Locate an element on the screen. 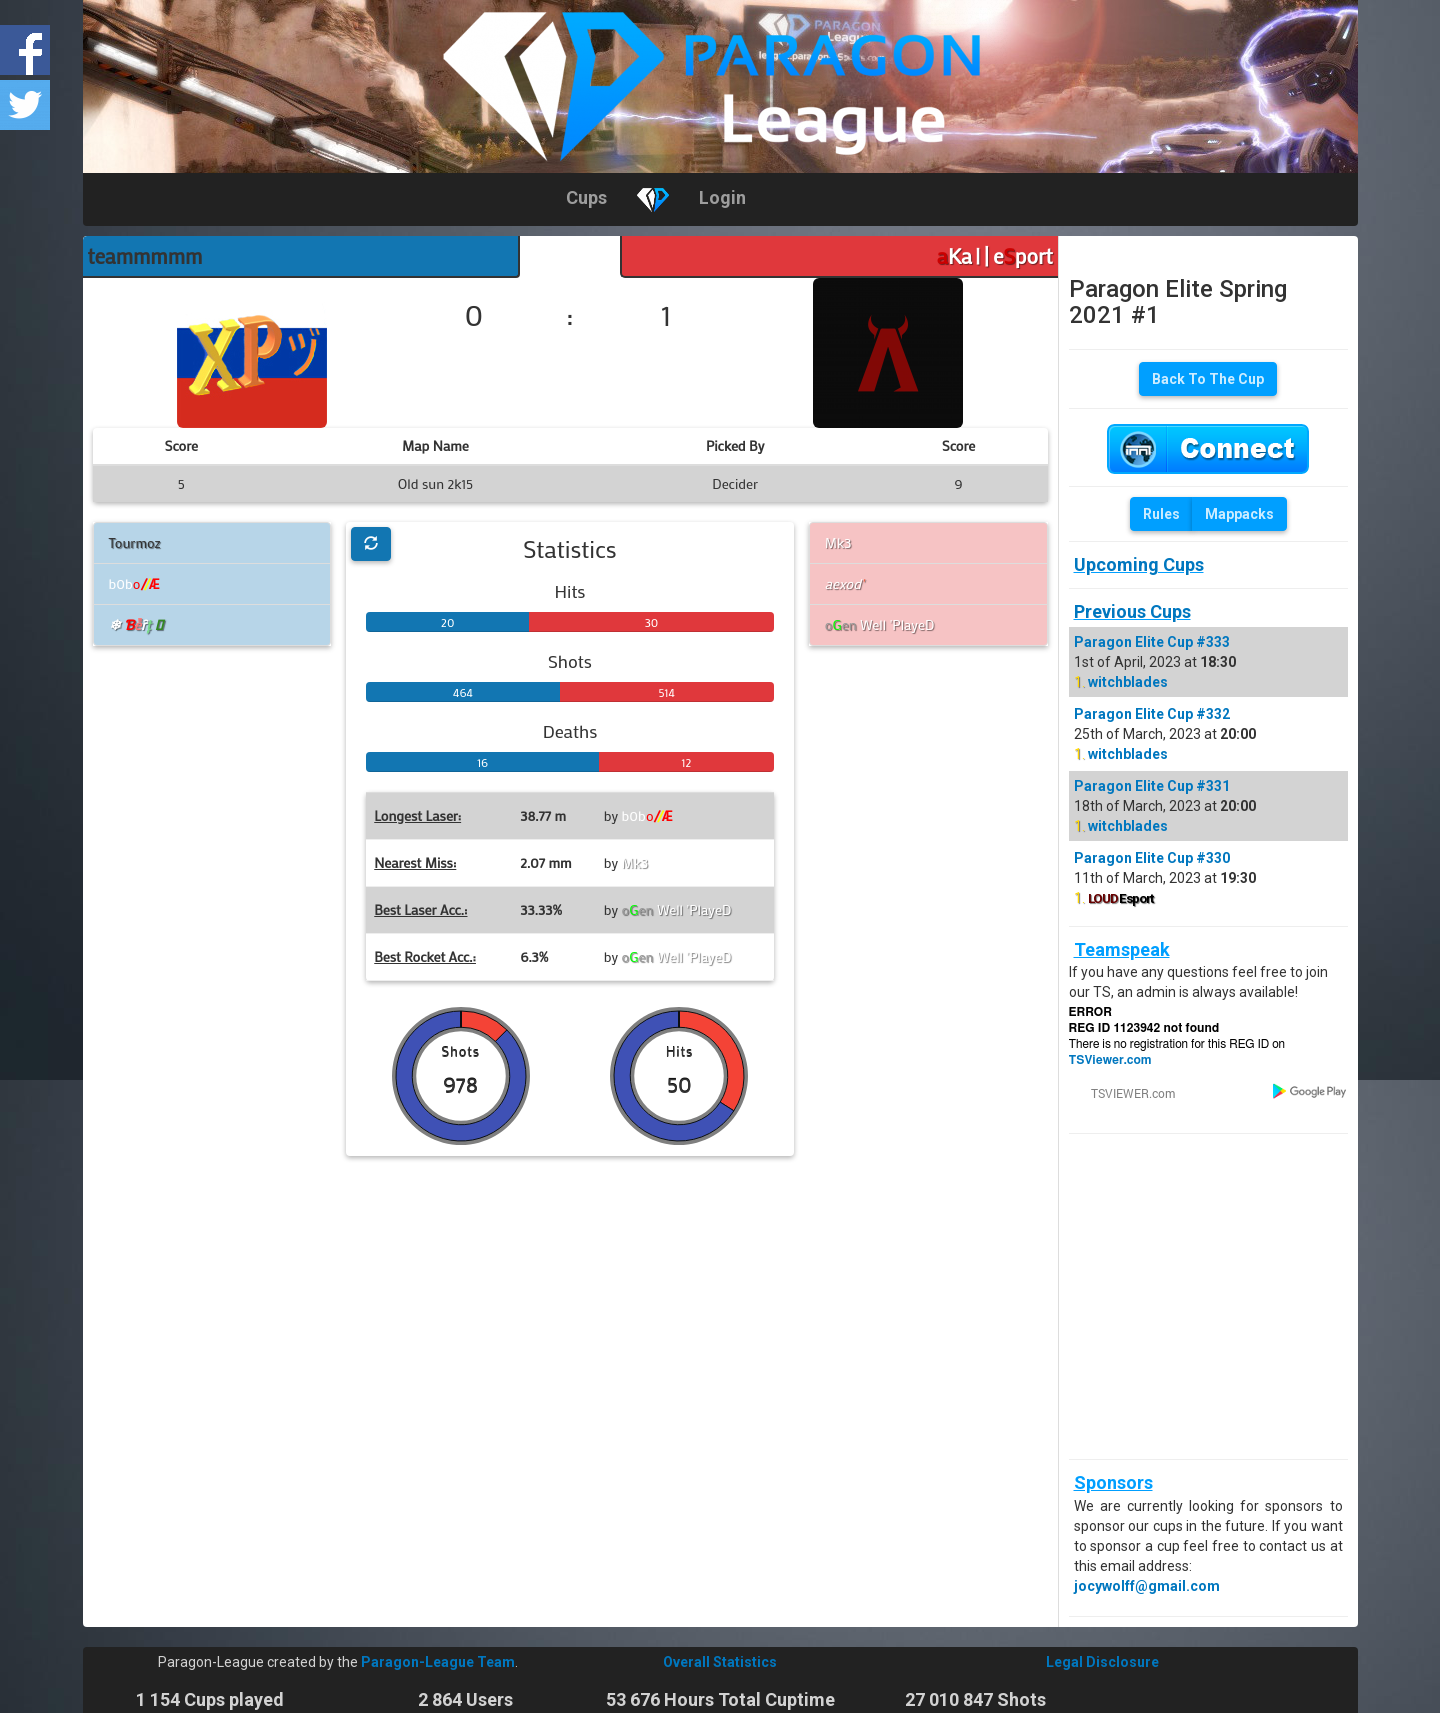 This screenshot has height=1713, width=1440. Paragon-League Team is located at coordinates (438, 1662).